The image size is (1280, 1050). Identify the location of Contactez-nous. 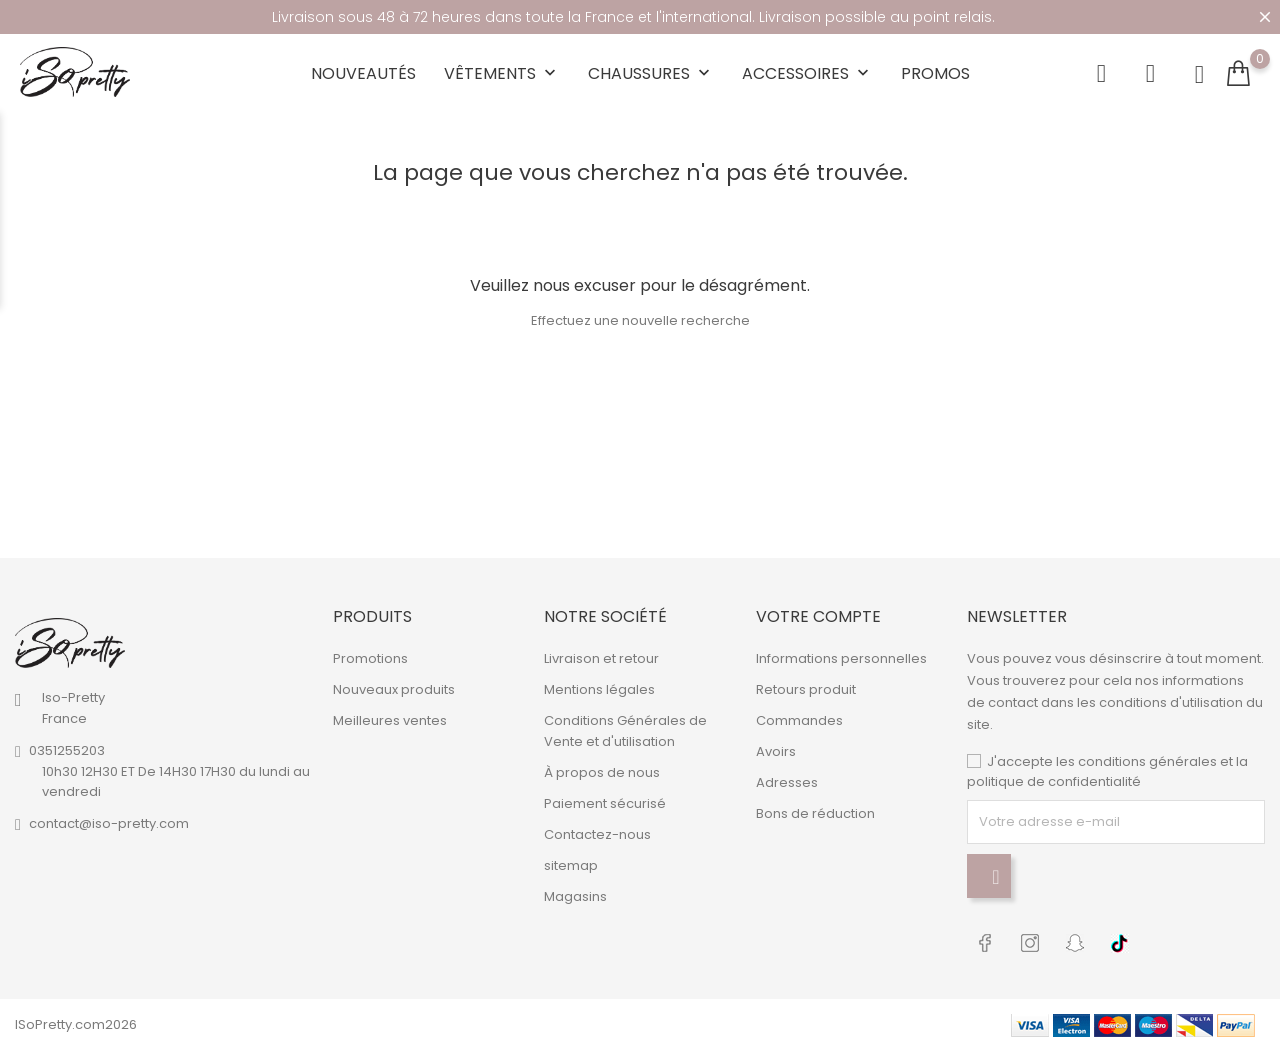
(597, 834).